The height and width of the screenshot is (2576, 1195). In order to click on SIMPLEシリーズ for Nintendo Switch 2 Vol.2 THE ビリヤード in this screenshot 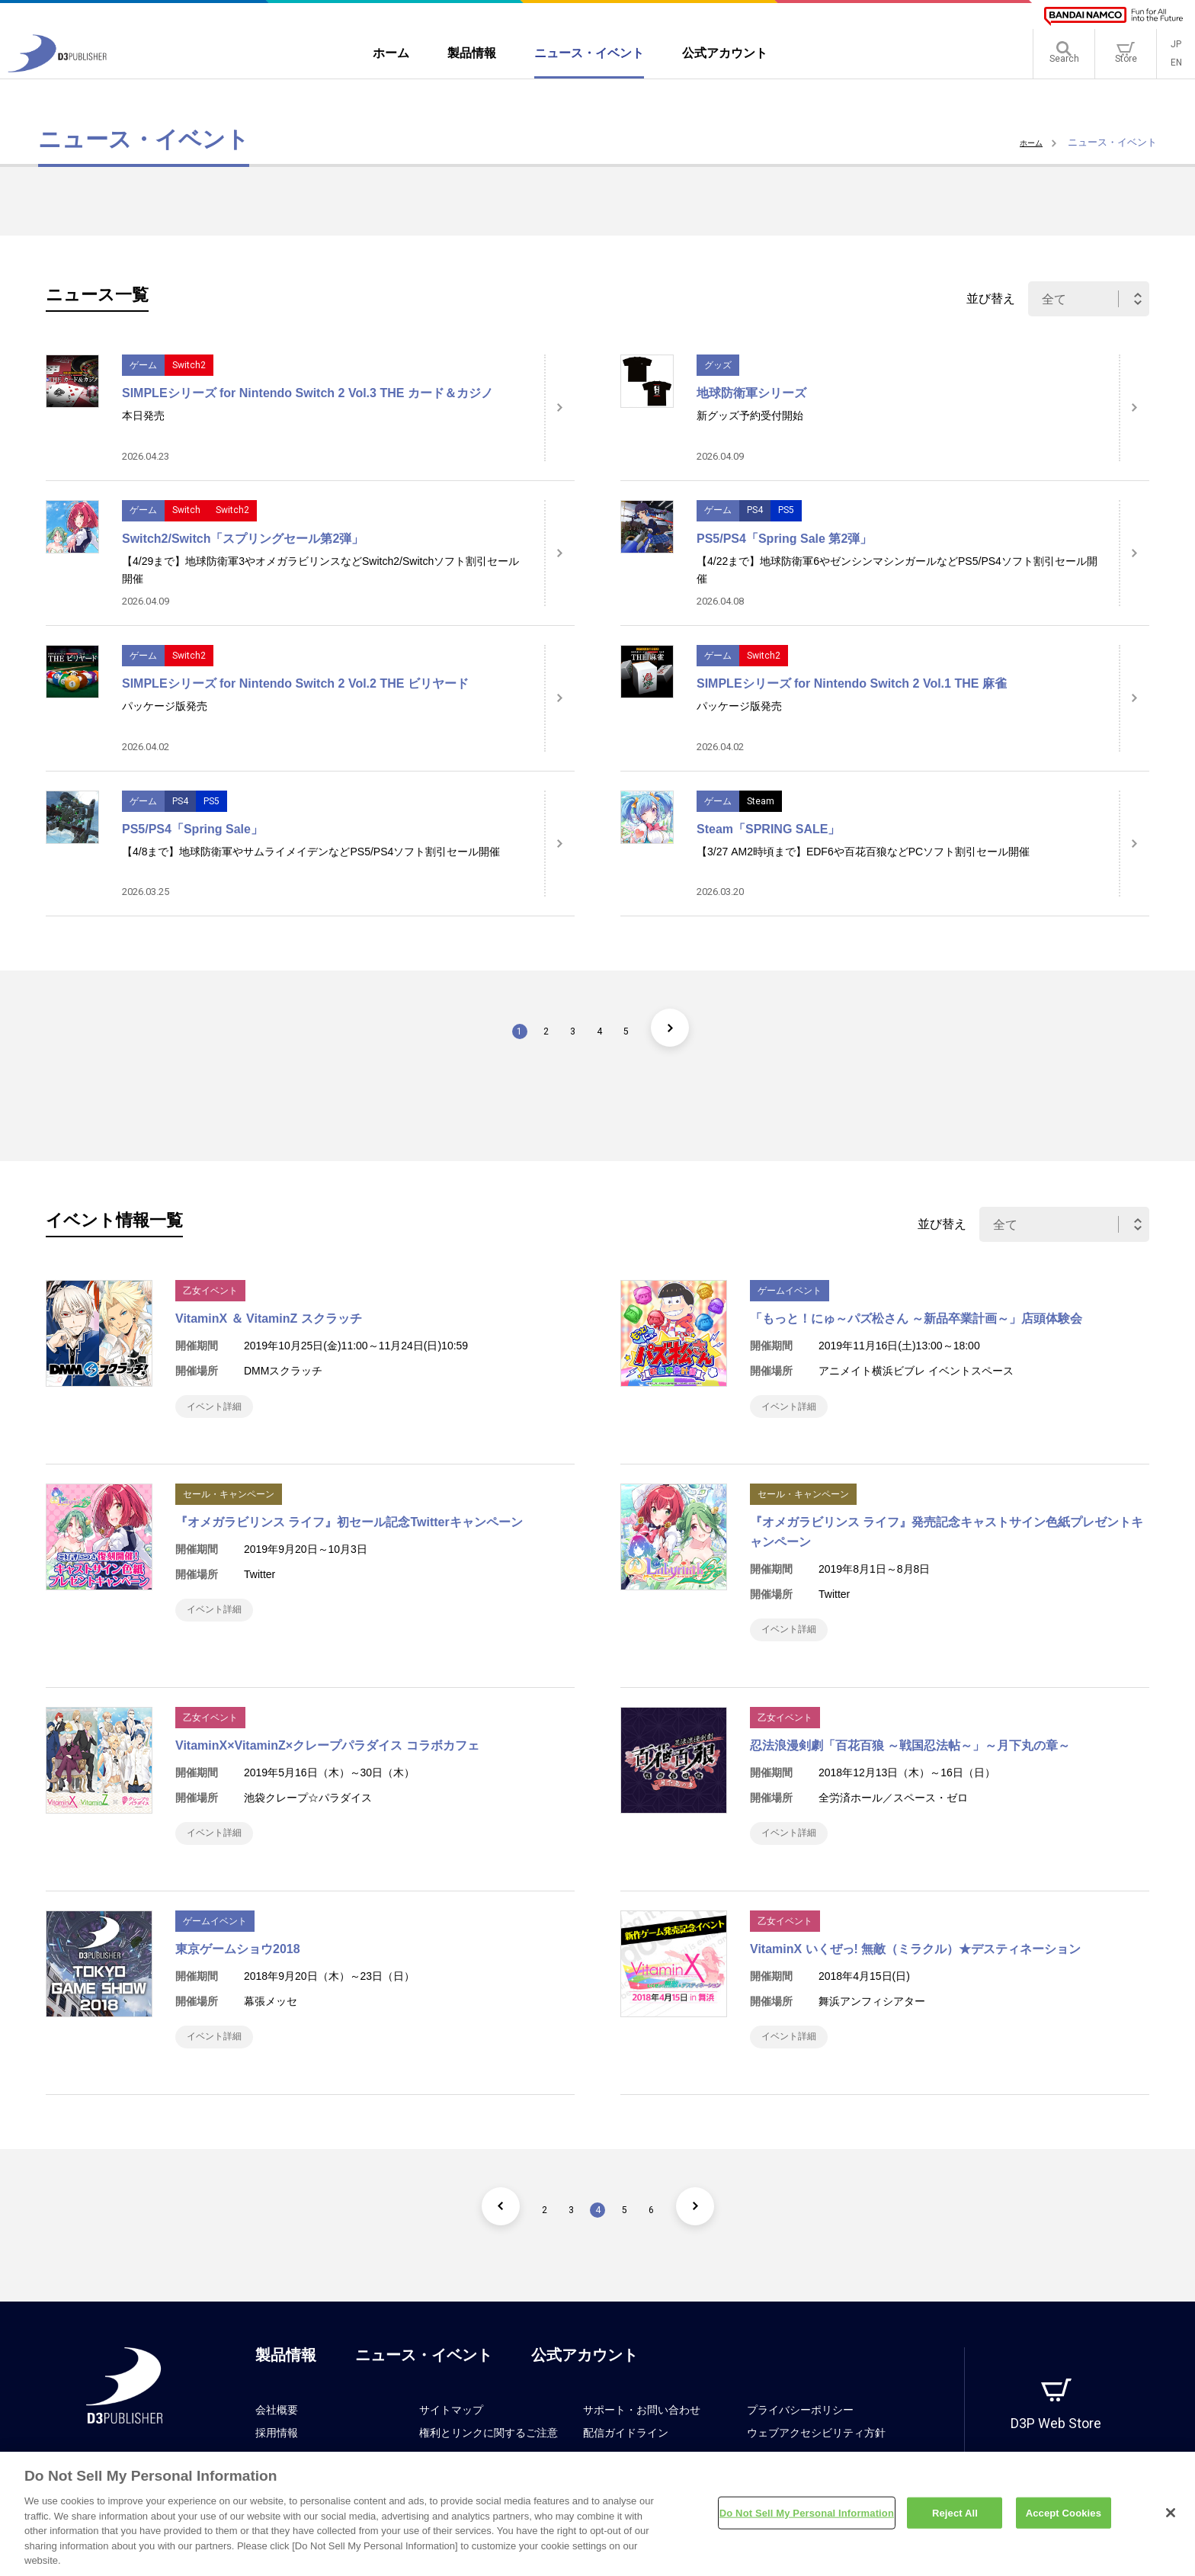, I will do `click(295, 683)`.